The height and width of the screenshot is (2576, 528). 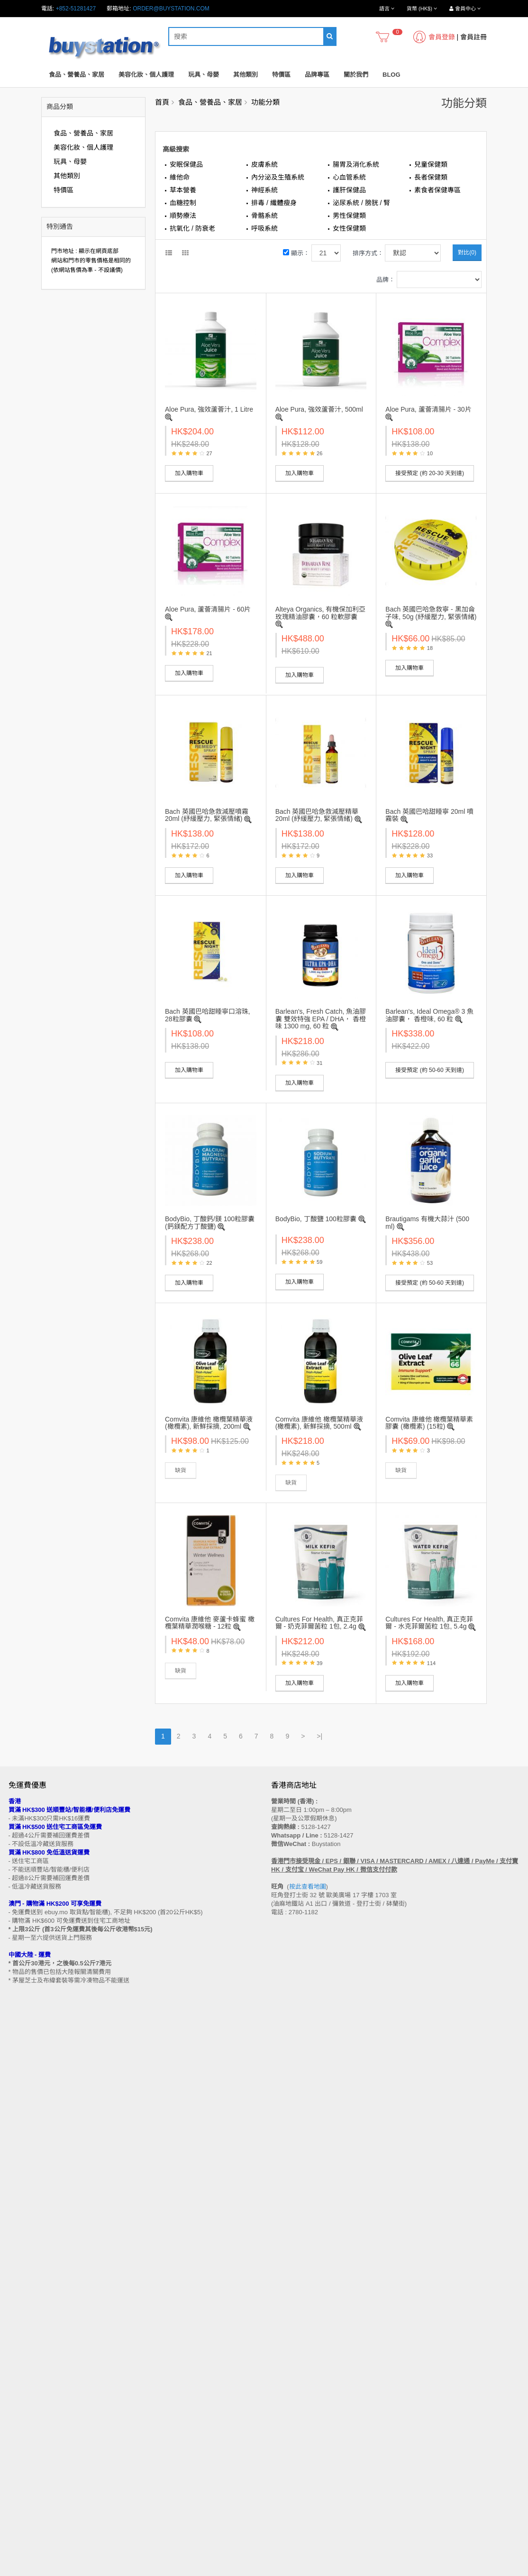 What do you see at coordinates (20, 2451) in the screenshot?
I see `特別優惠` at bounding box center [20, 2451].